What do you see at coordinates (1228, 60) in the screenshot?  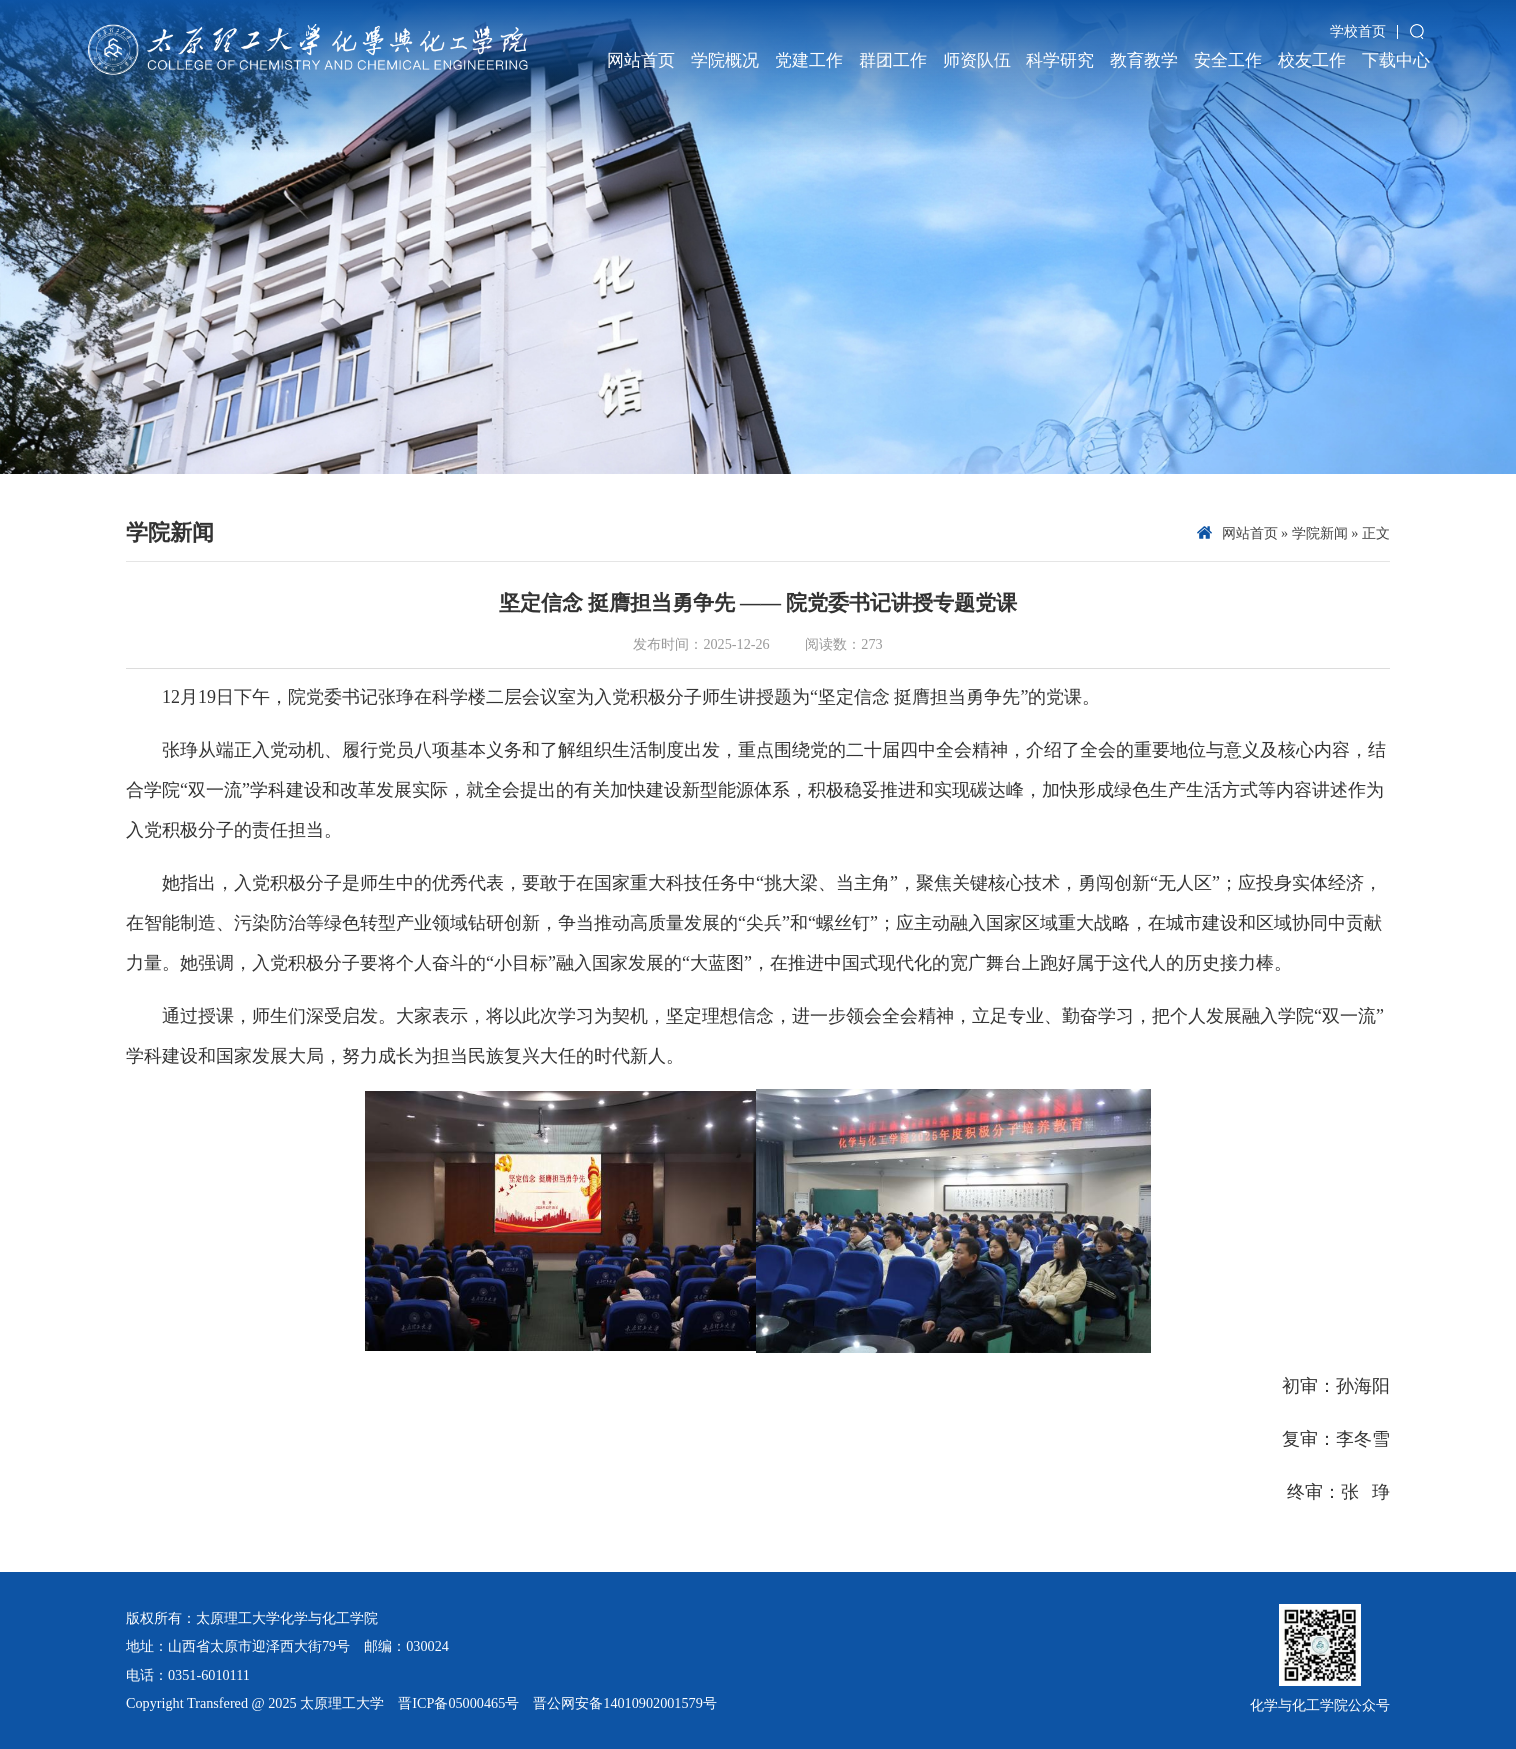 I see `安全工作` at bounding box center [1228, 60].